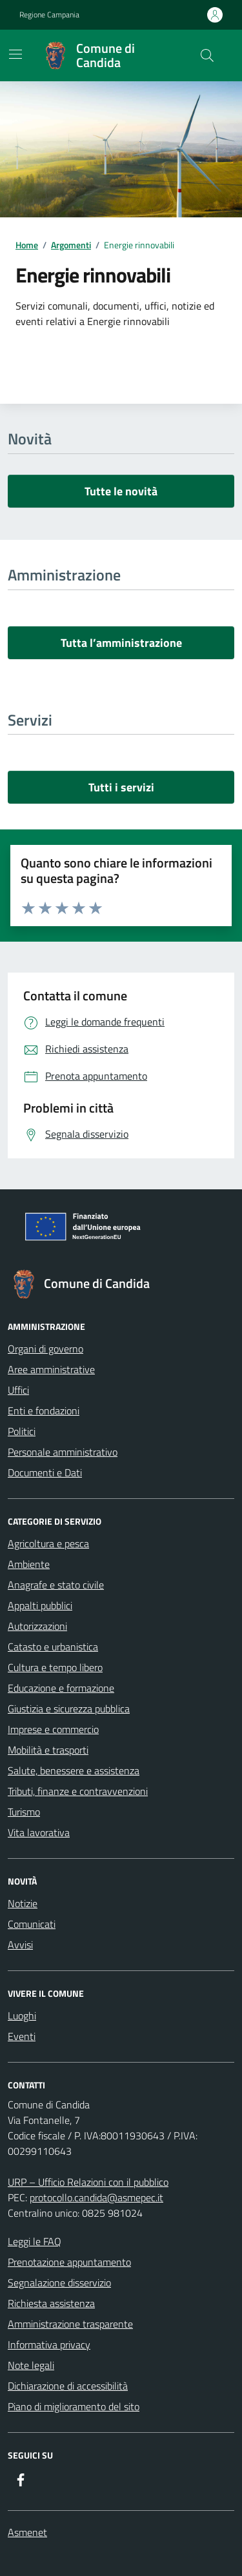 This screenshot has height=2576, width=242. What do you see at coordinates (31, 2365) in the screenshot?
I see `Note legali` at bounding box center [31, 2365].